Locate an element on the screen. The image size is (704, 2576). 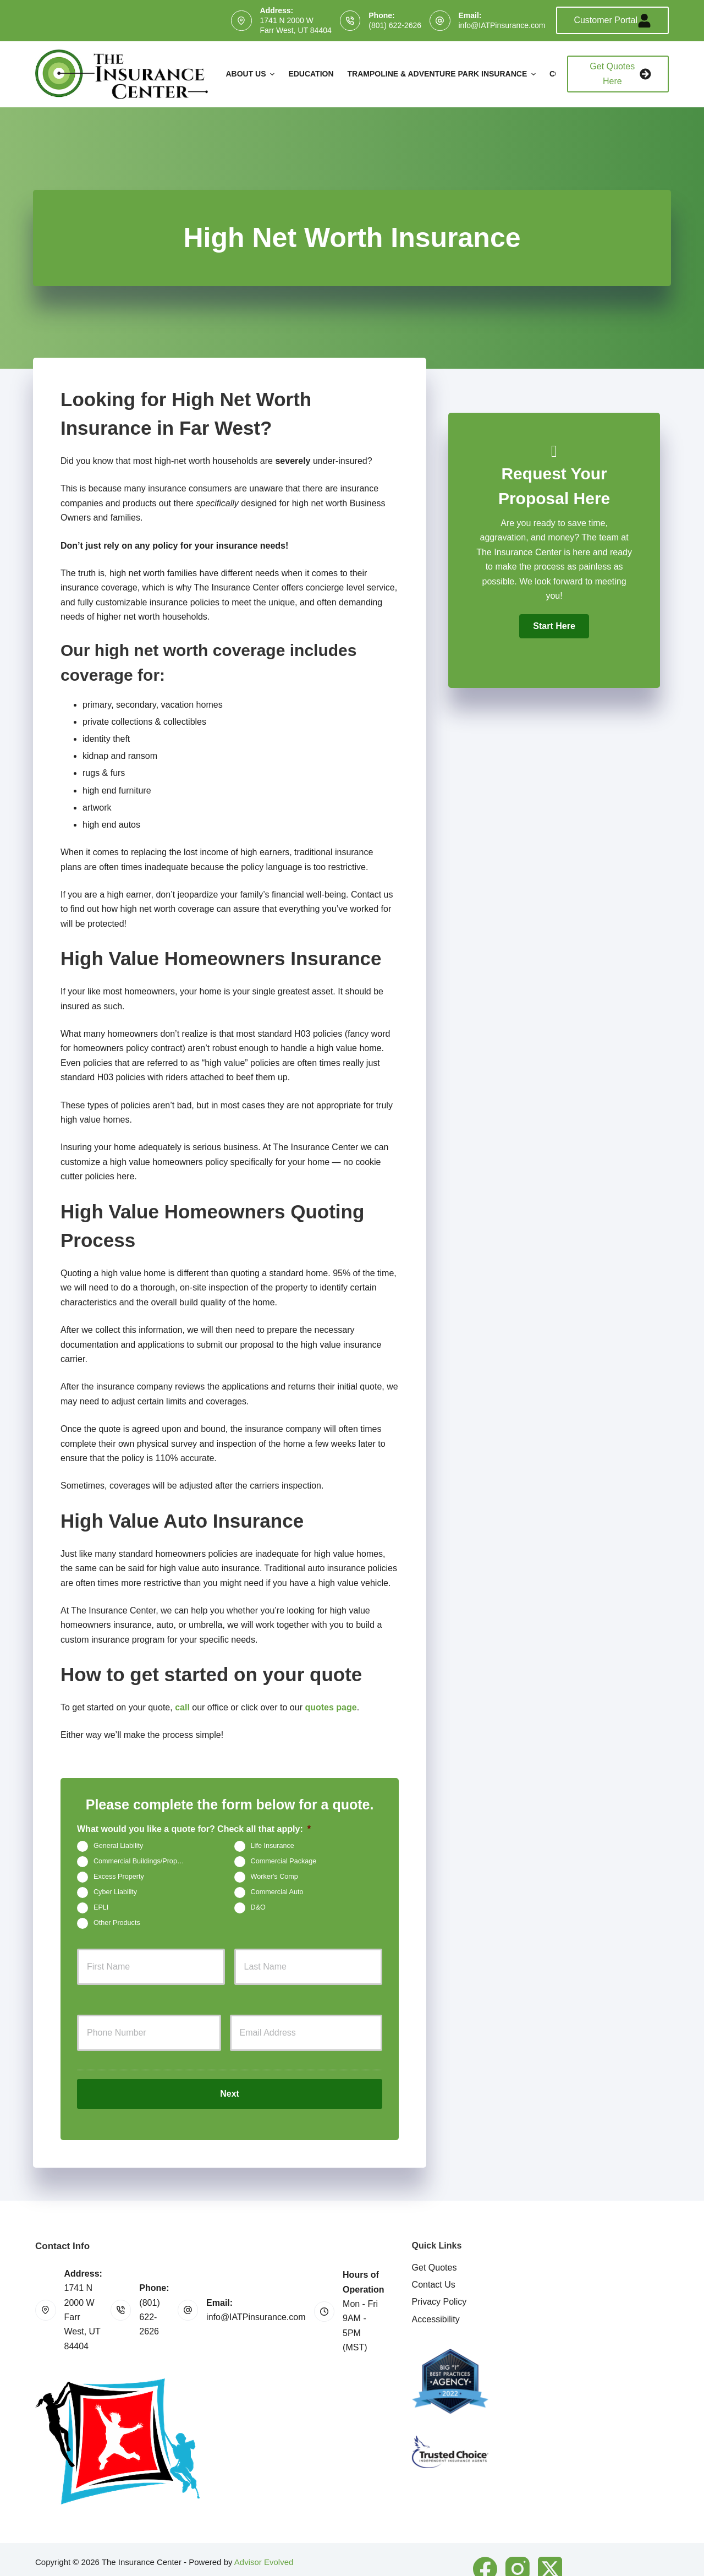
[X (Twitter)] is located at coordinates (550, 2550).